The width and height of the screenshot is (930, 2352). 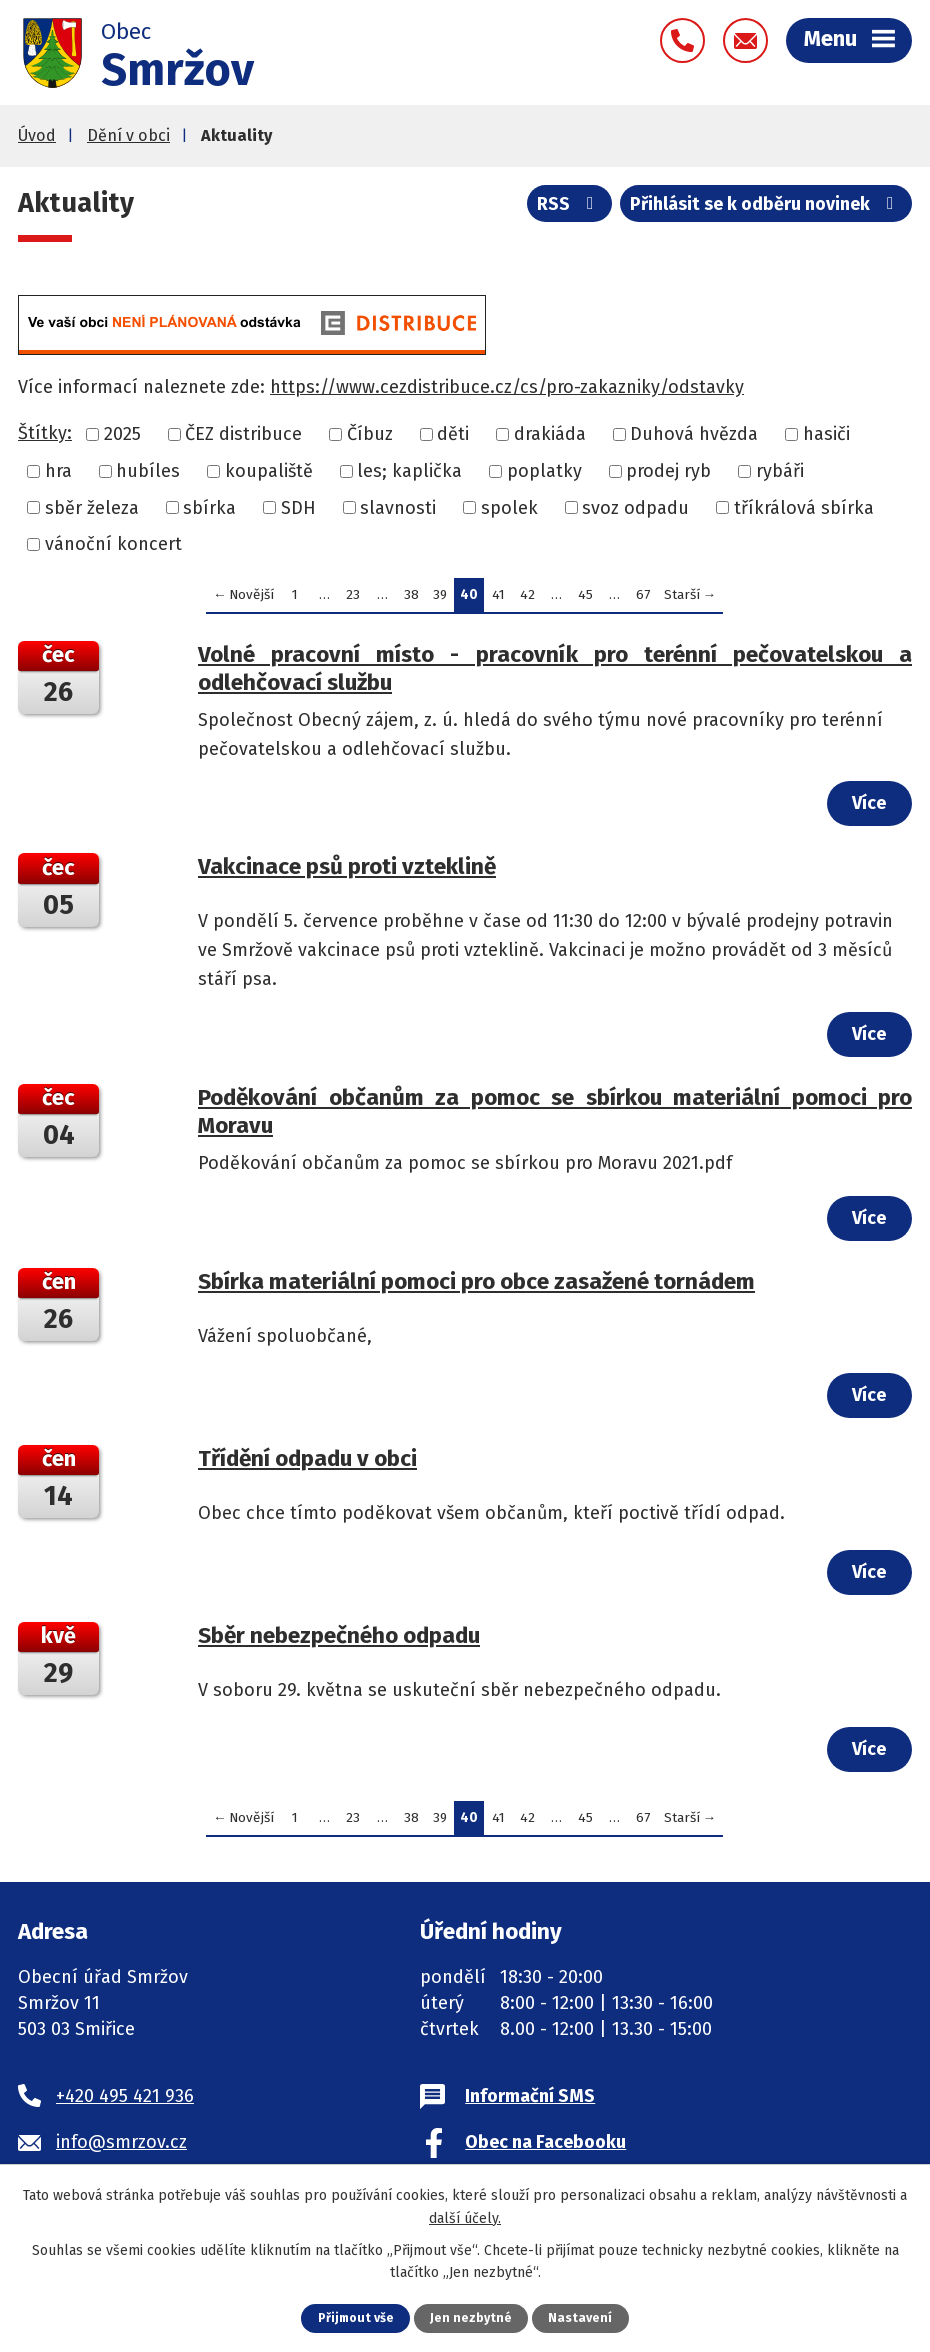 I want to click on další účely., so click(x=465, y=2217).